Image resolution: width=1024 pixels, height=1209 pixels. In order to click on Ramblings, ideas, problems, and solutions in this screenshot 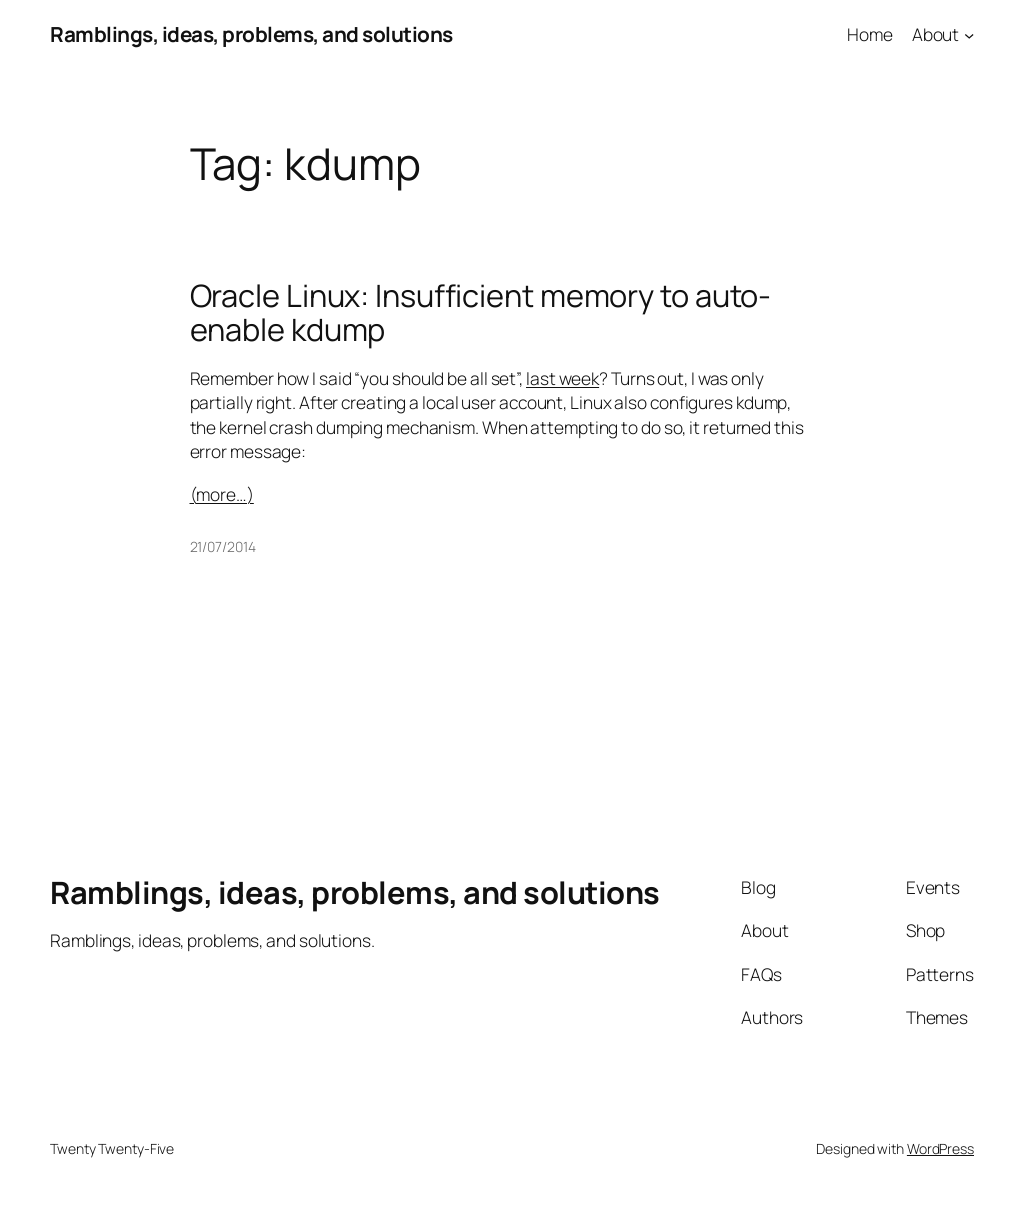, I will do `click(251, 34)`.